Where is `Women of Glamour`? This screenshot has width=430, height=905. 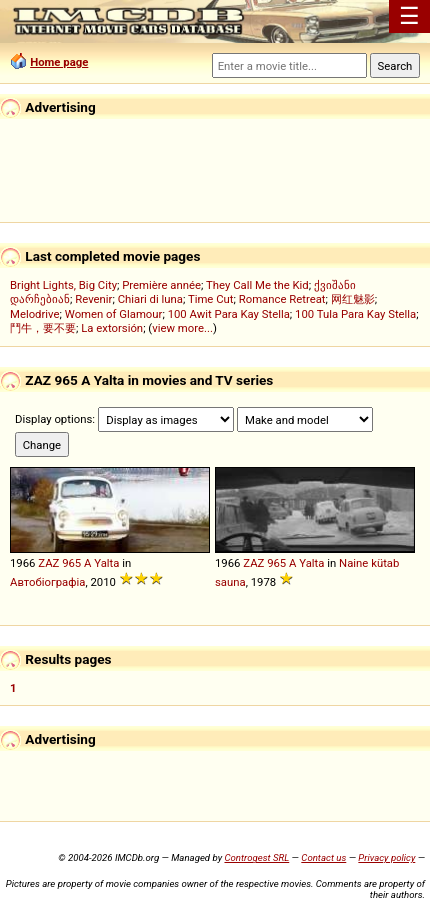
Women of Glamour is located at coordinates (114, 314).